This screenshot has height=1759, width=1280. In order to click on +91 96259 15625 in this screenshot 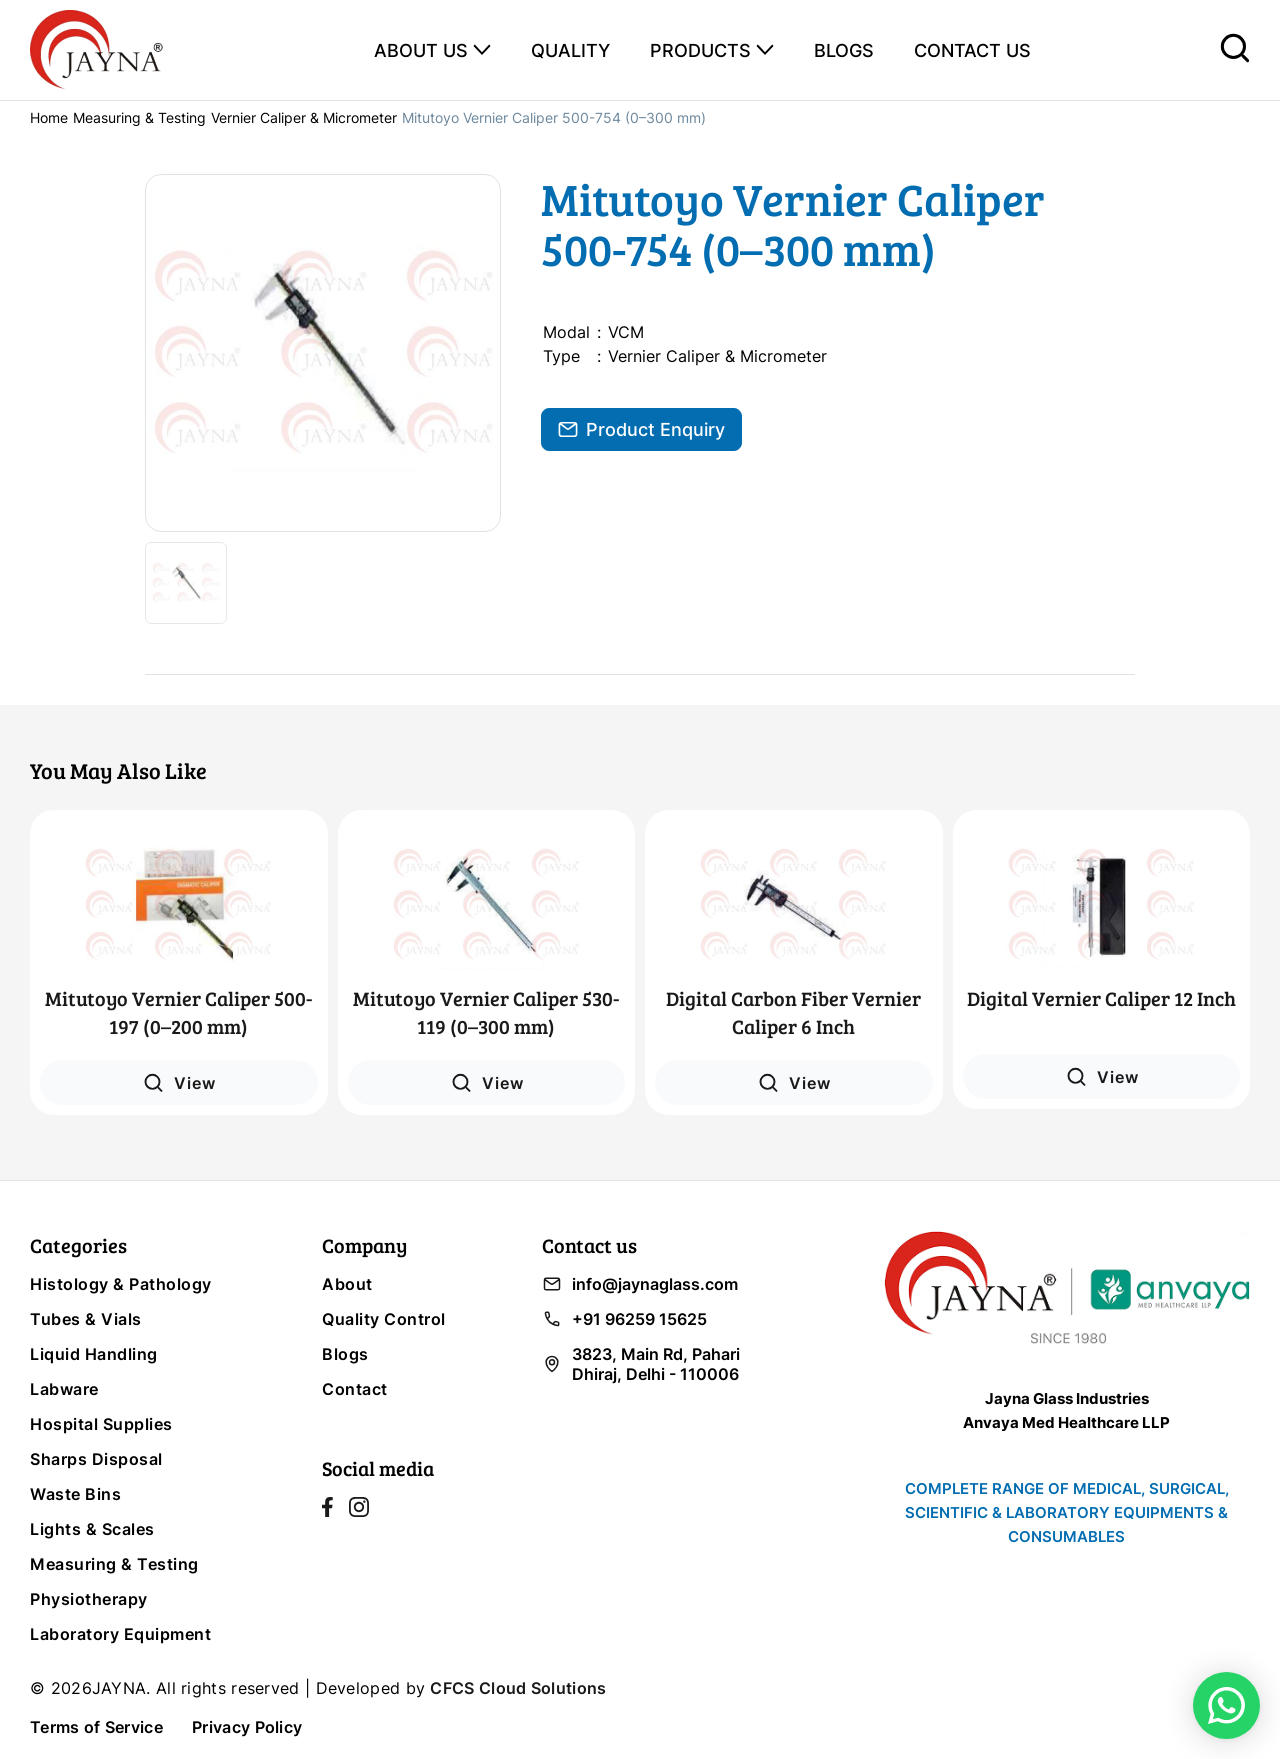, I will do `click(624, 1319)`.